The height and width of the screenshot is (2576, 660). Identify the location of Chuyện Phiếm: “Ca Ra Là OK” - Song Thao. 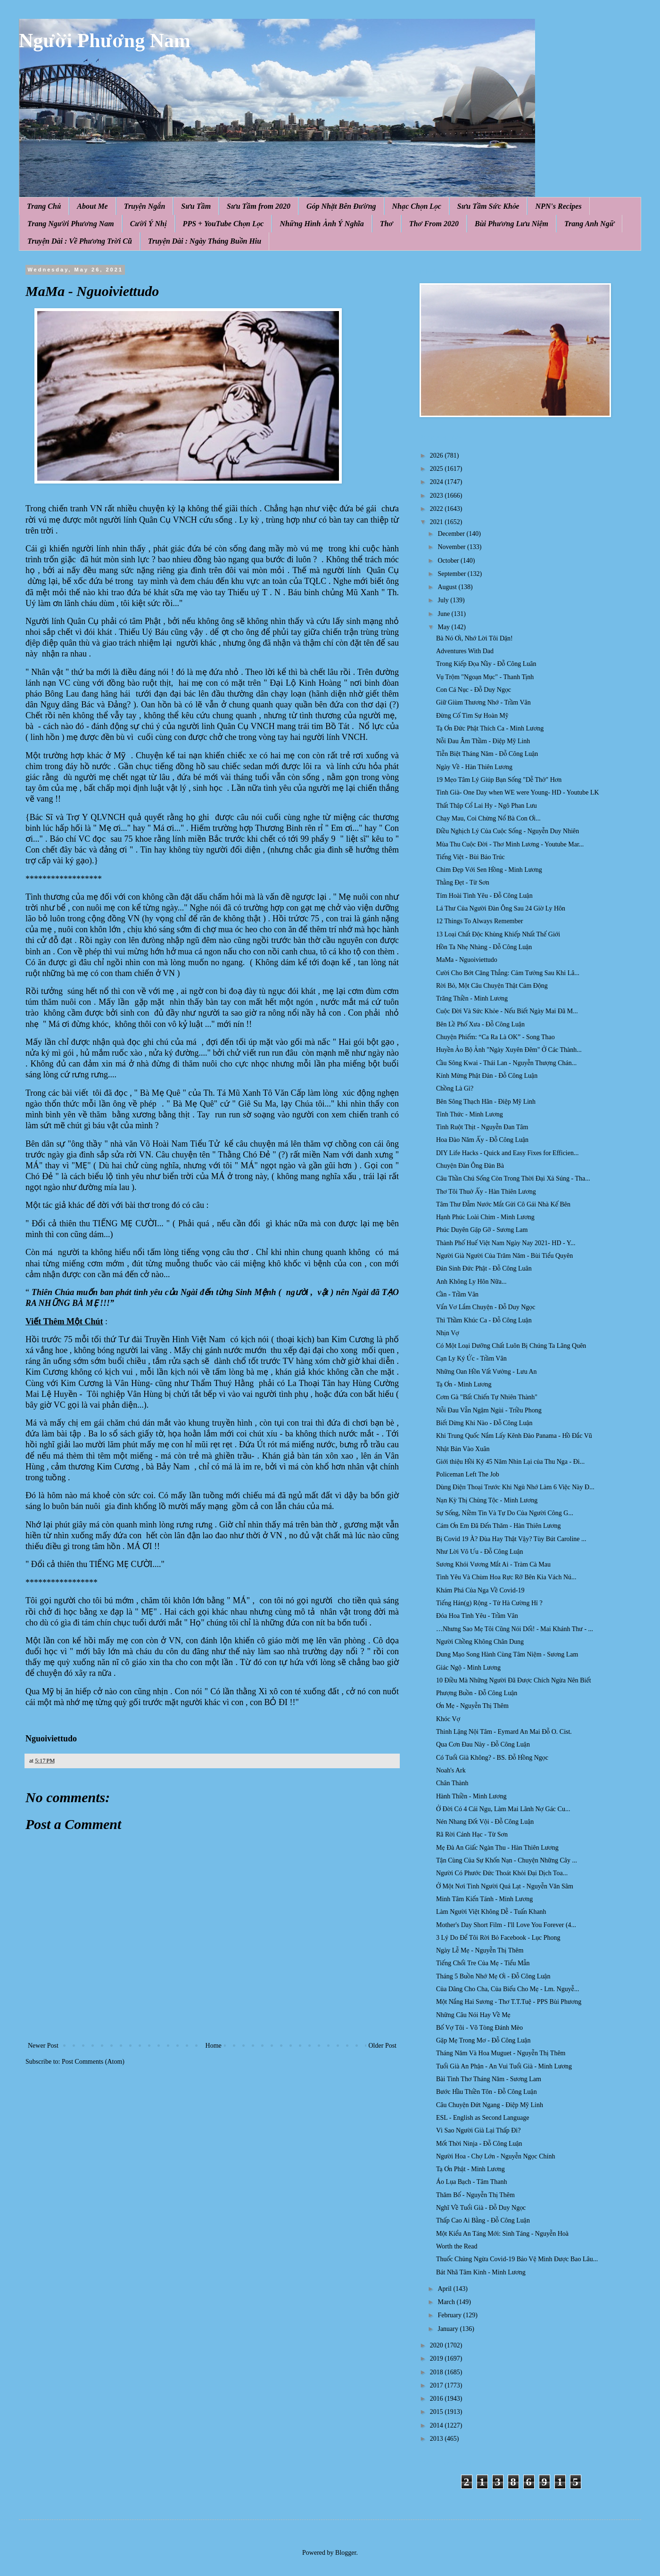
(495, 1037).